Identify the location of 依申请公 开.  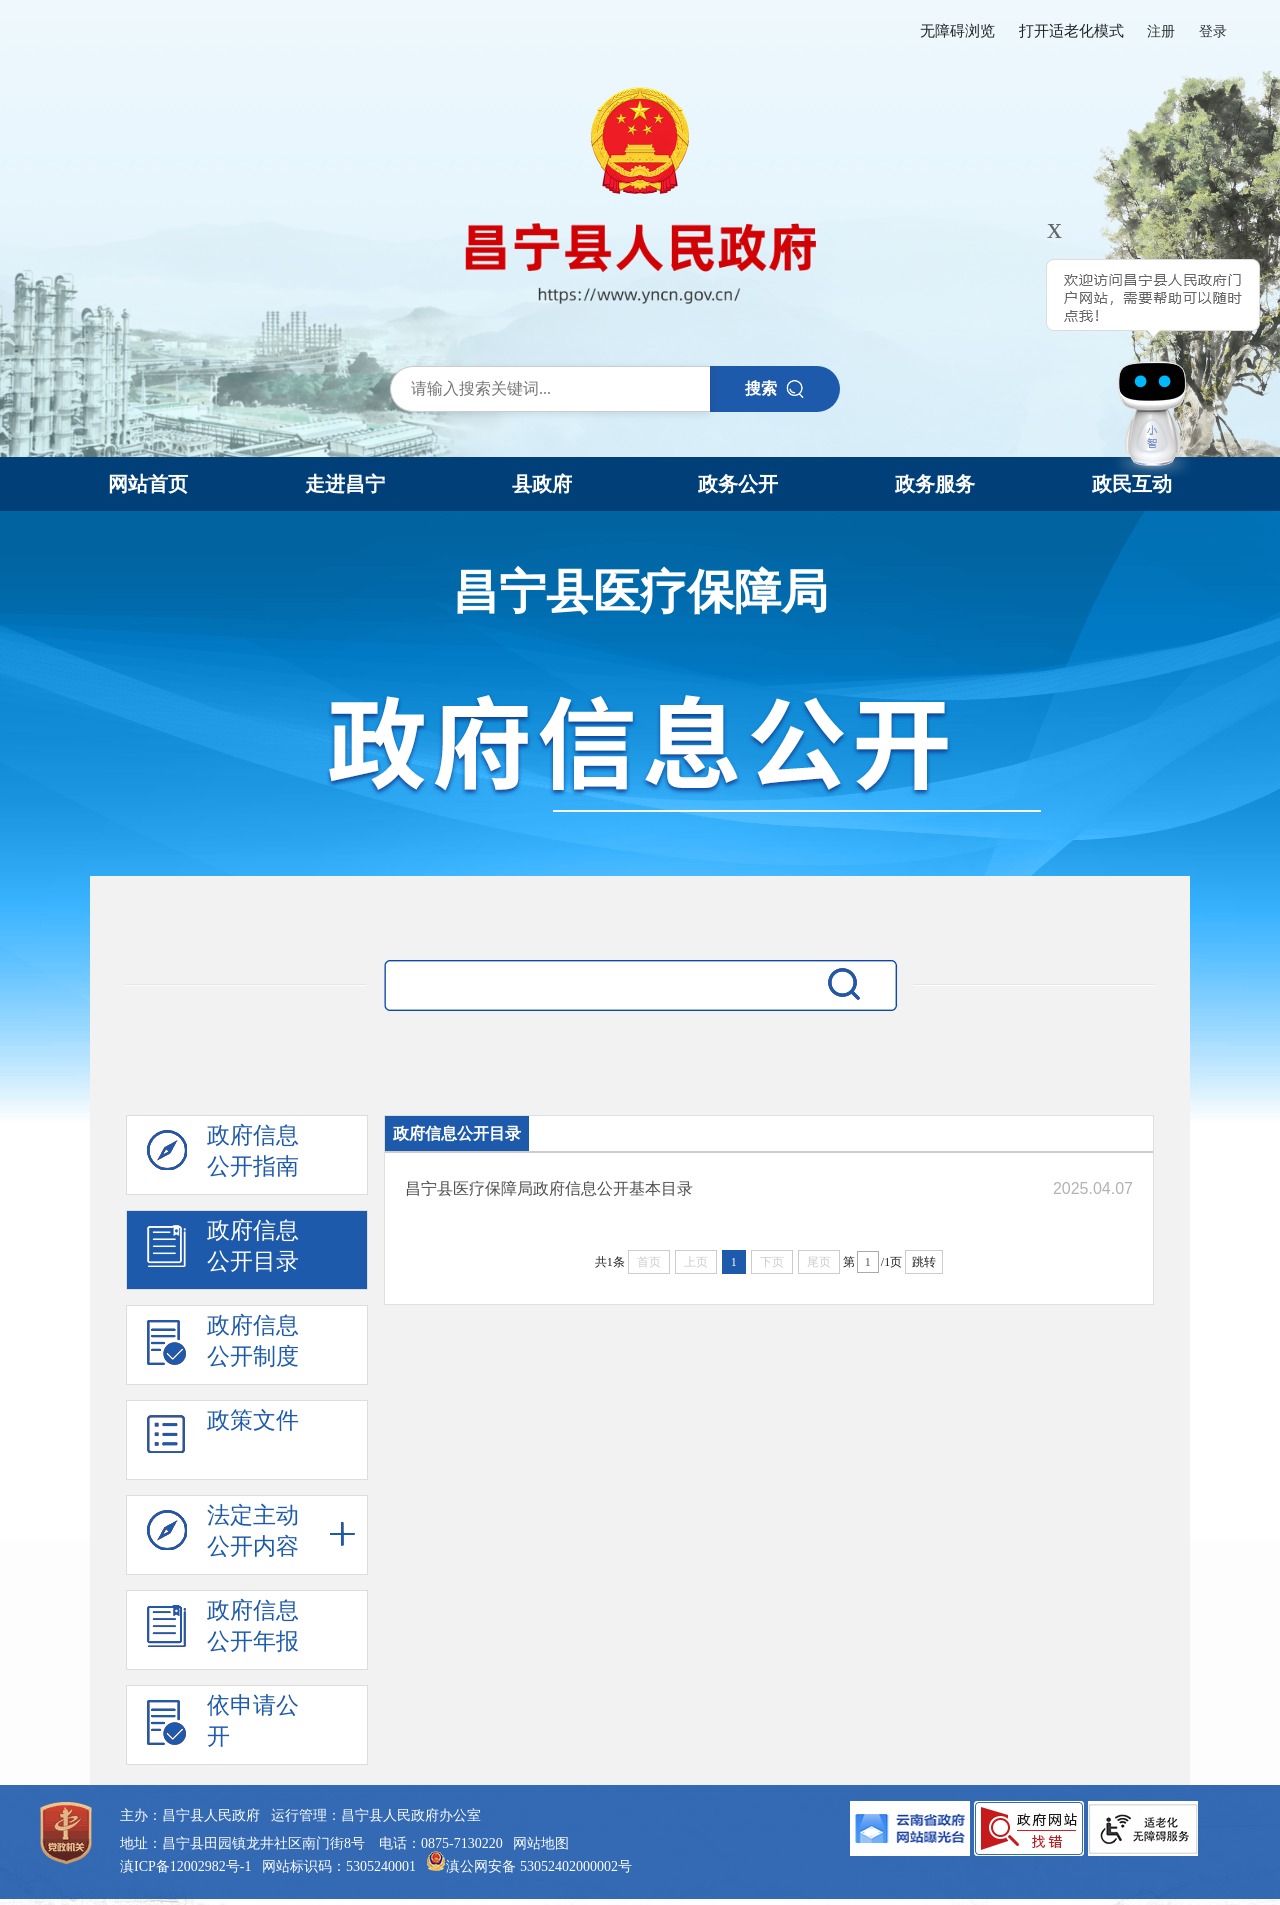
(223, 1726).